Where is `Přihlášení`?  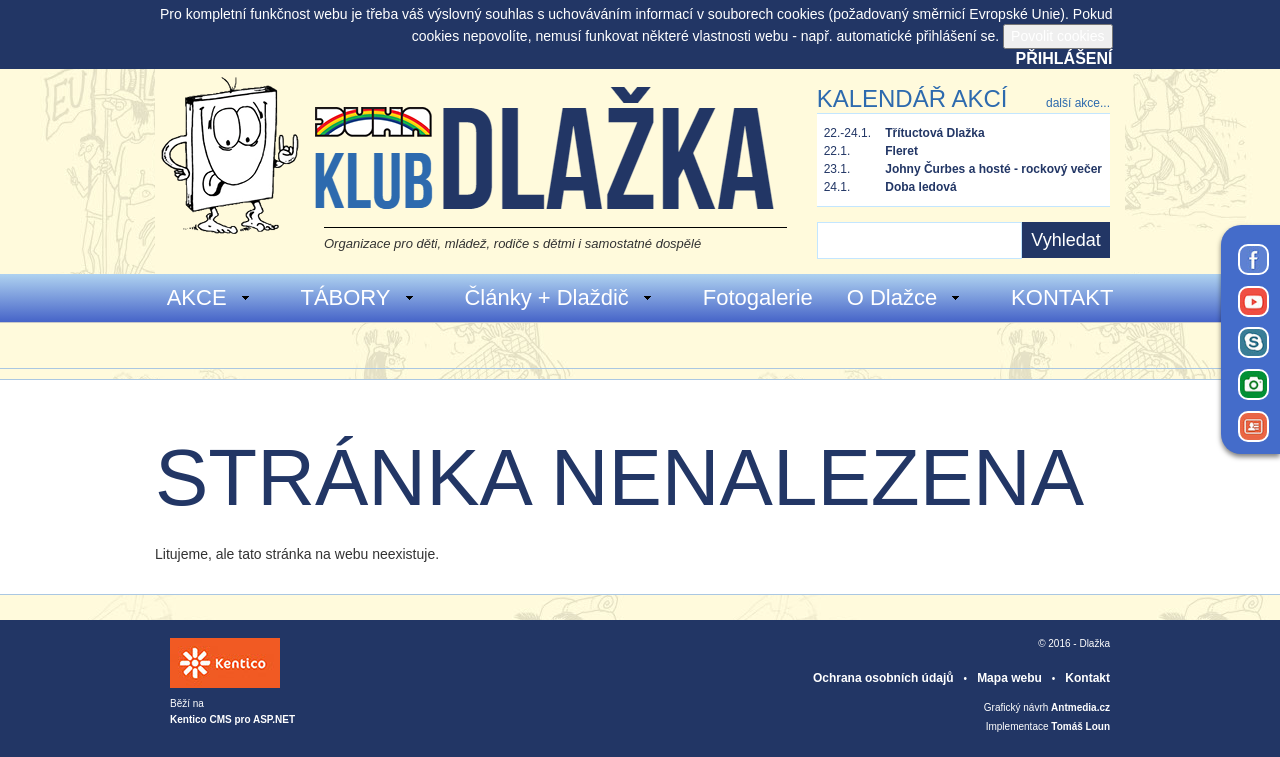
Přihlášení is located at coordinates (1064, 58).